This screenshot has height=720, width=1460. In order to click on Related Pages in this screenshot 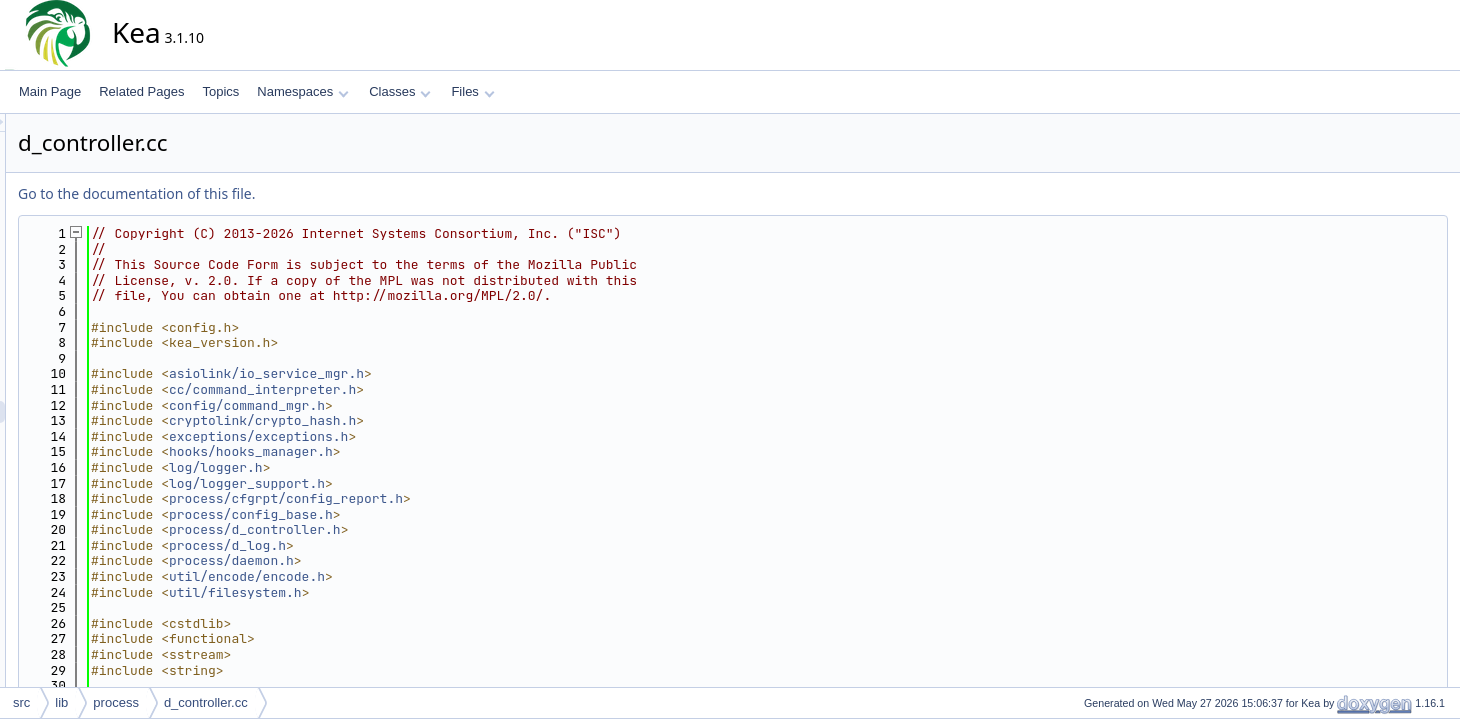, I will do `click(141, 91)`.